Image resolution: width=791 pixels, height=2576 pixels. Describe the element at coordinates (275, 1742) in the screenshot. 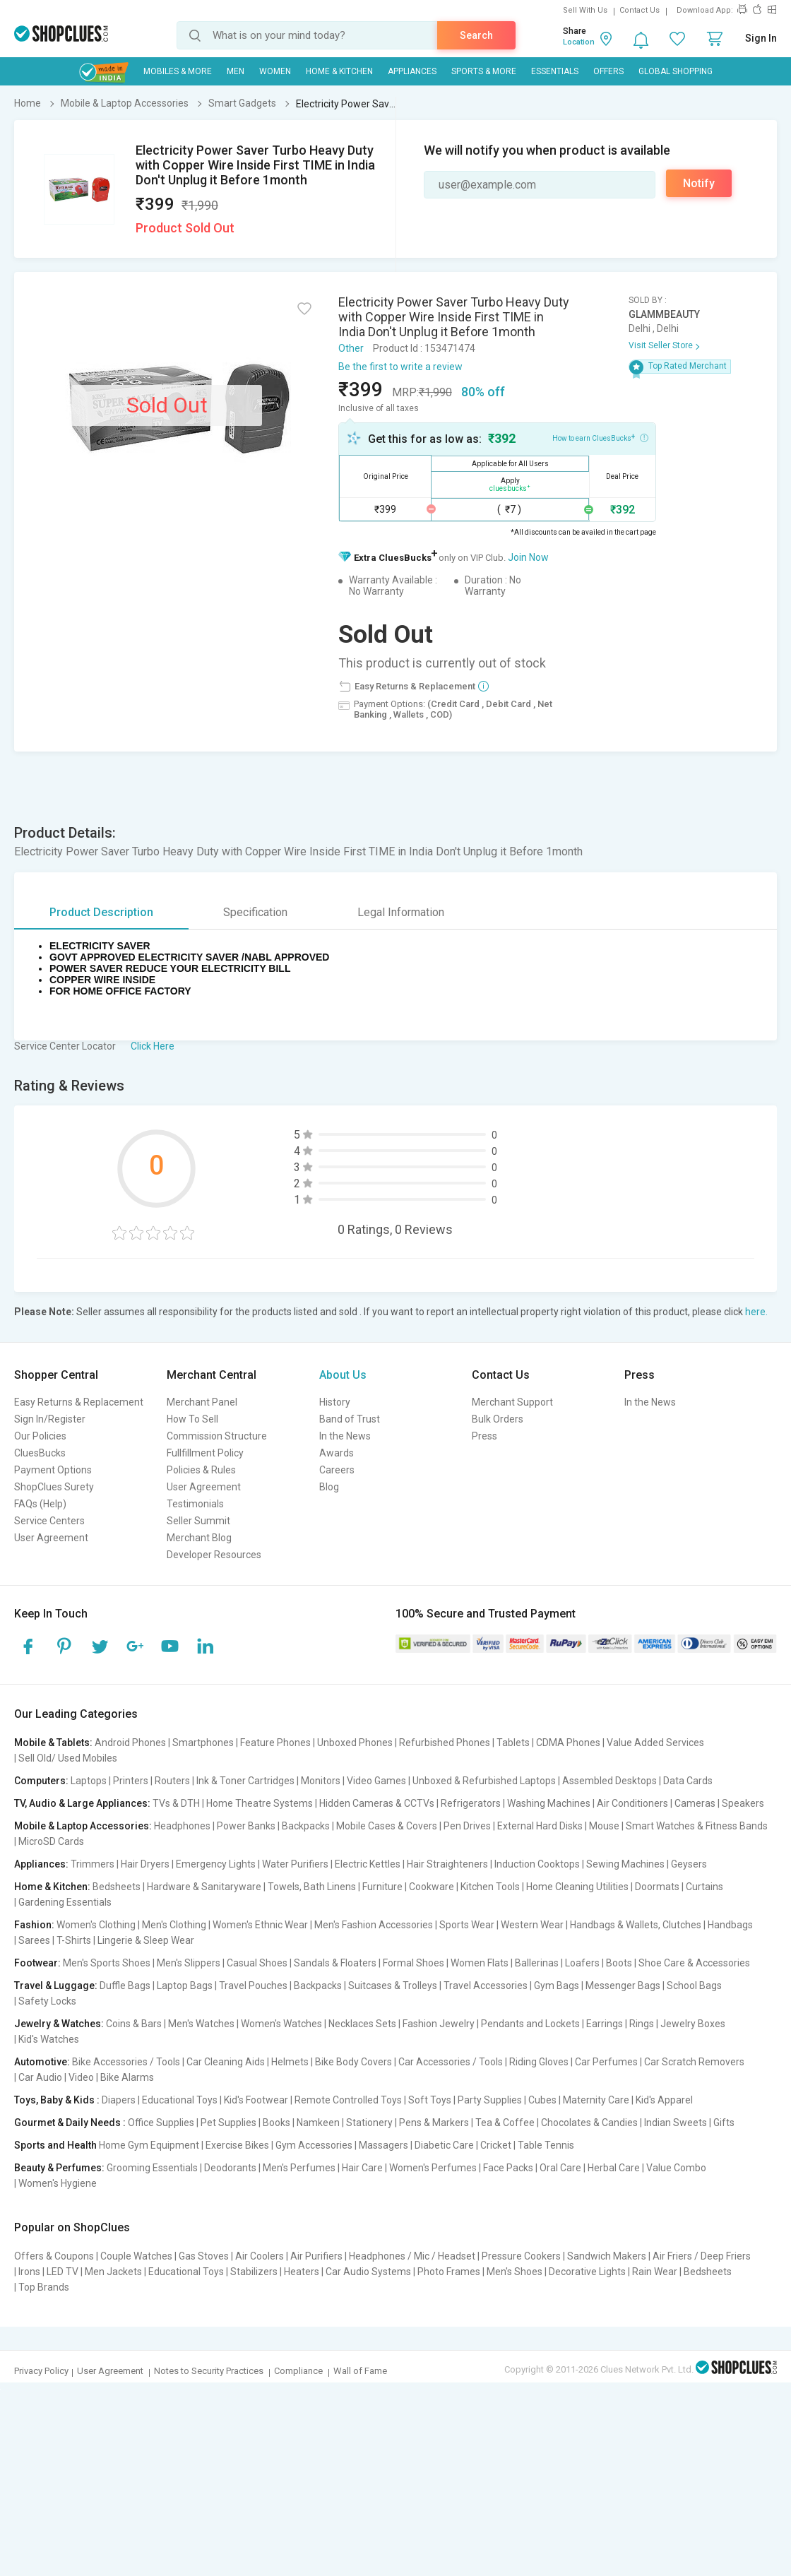

I see `Feature Phones` at that location.